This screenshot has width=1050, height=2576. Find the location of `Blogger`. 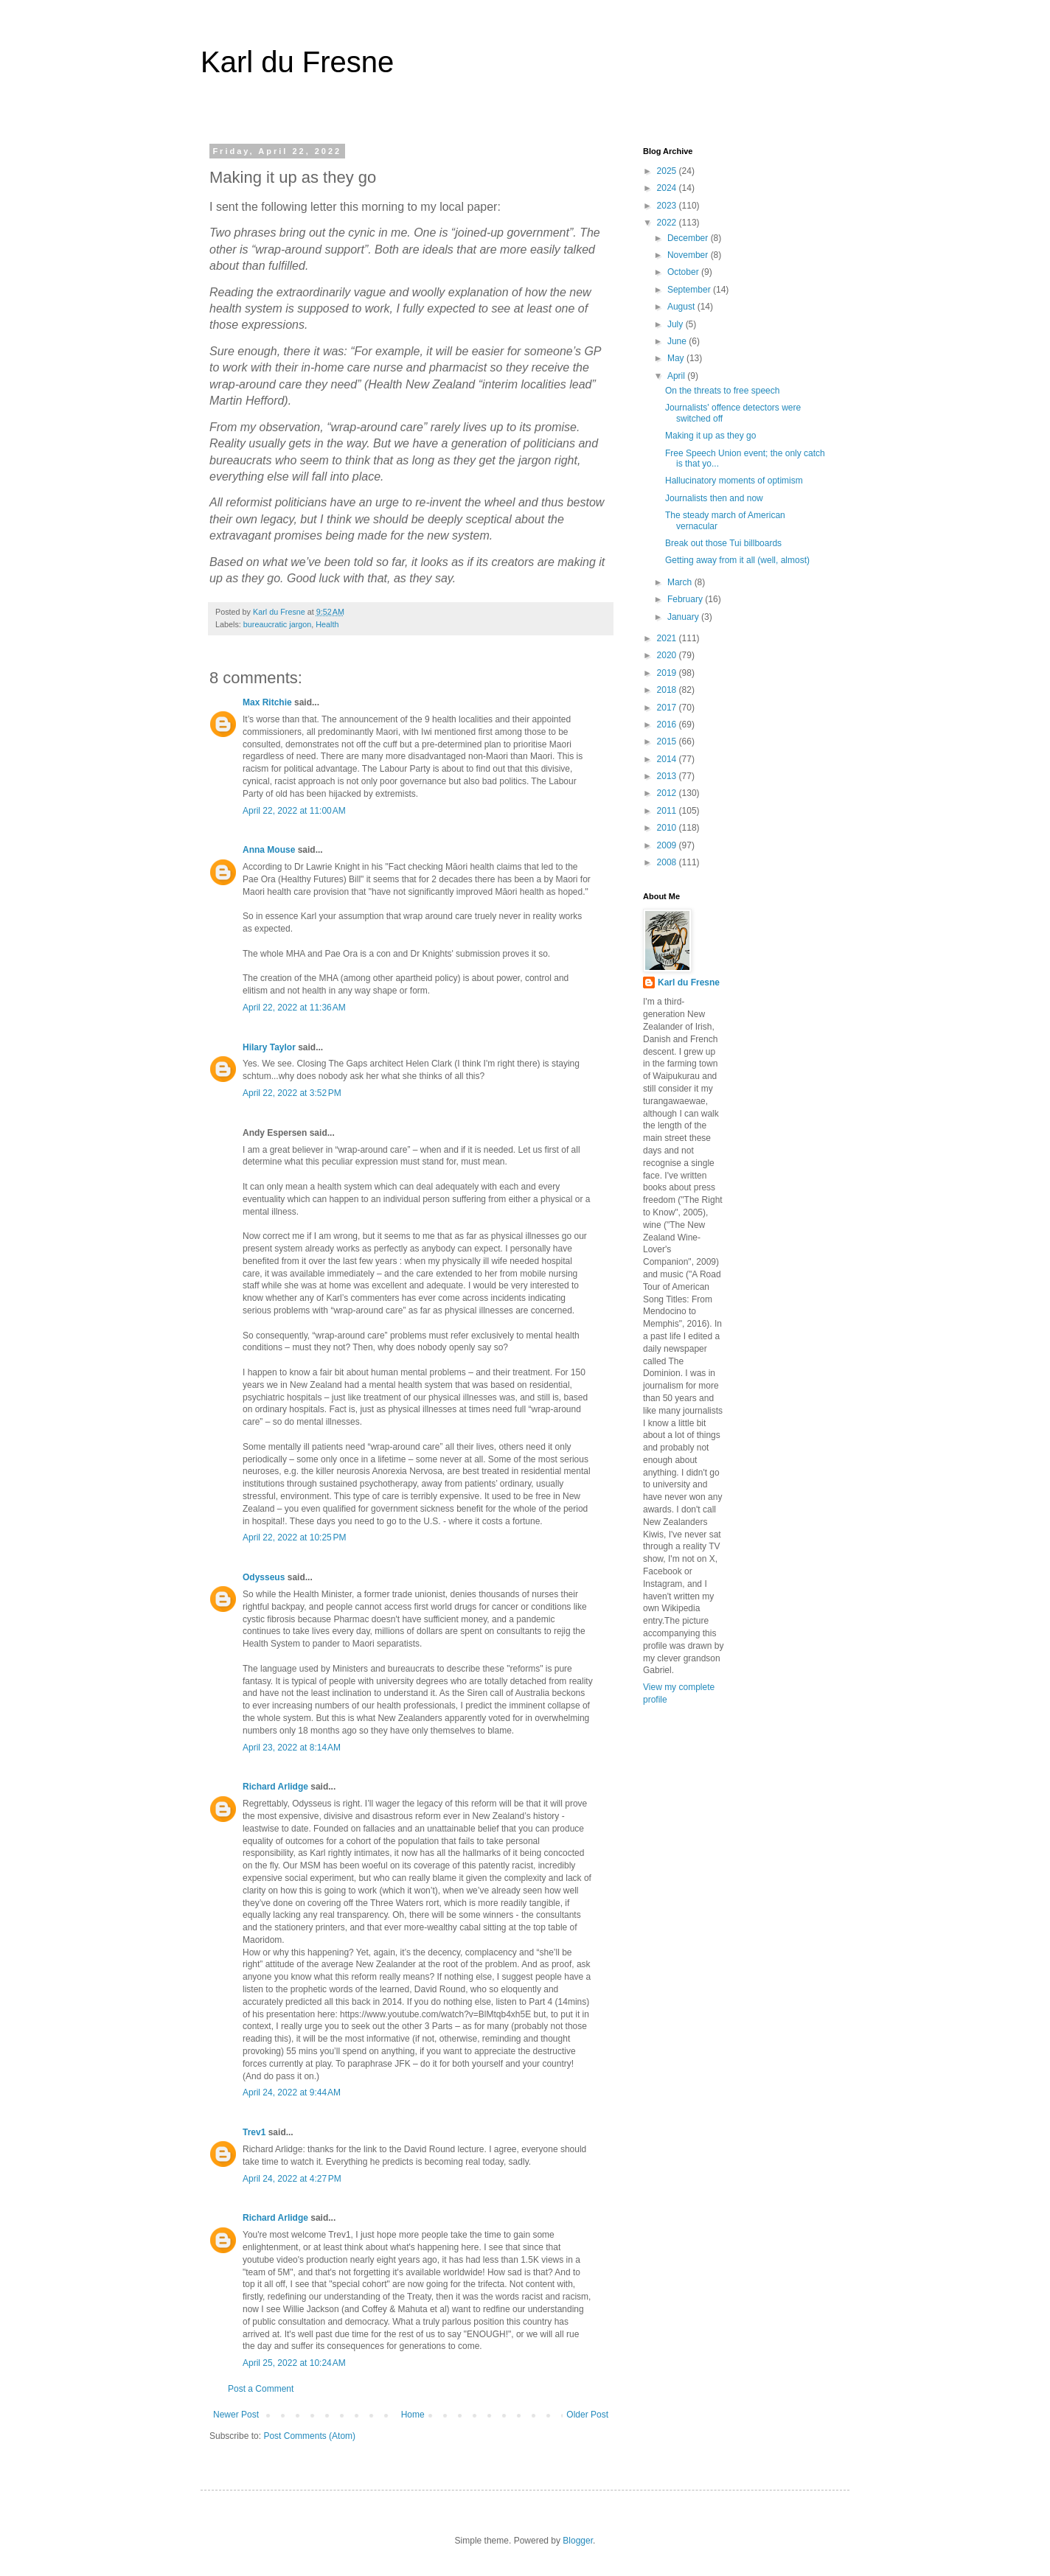

Blogger is located at coordinates (578, 2540).